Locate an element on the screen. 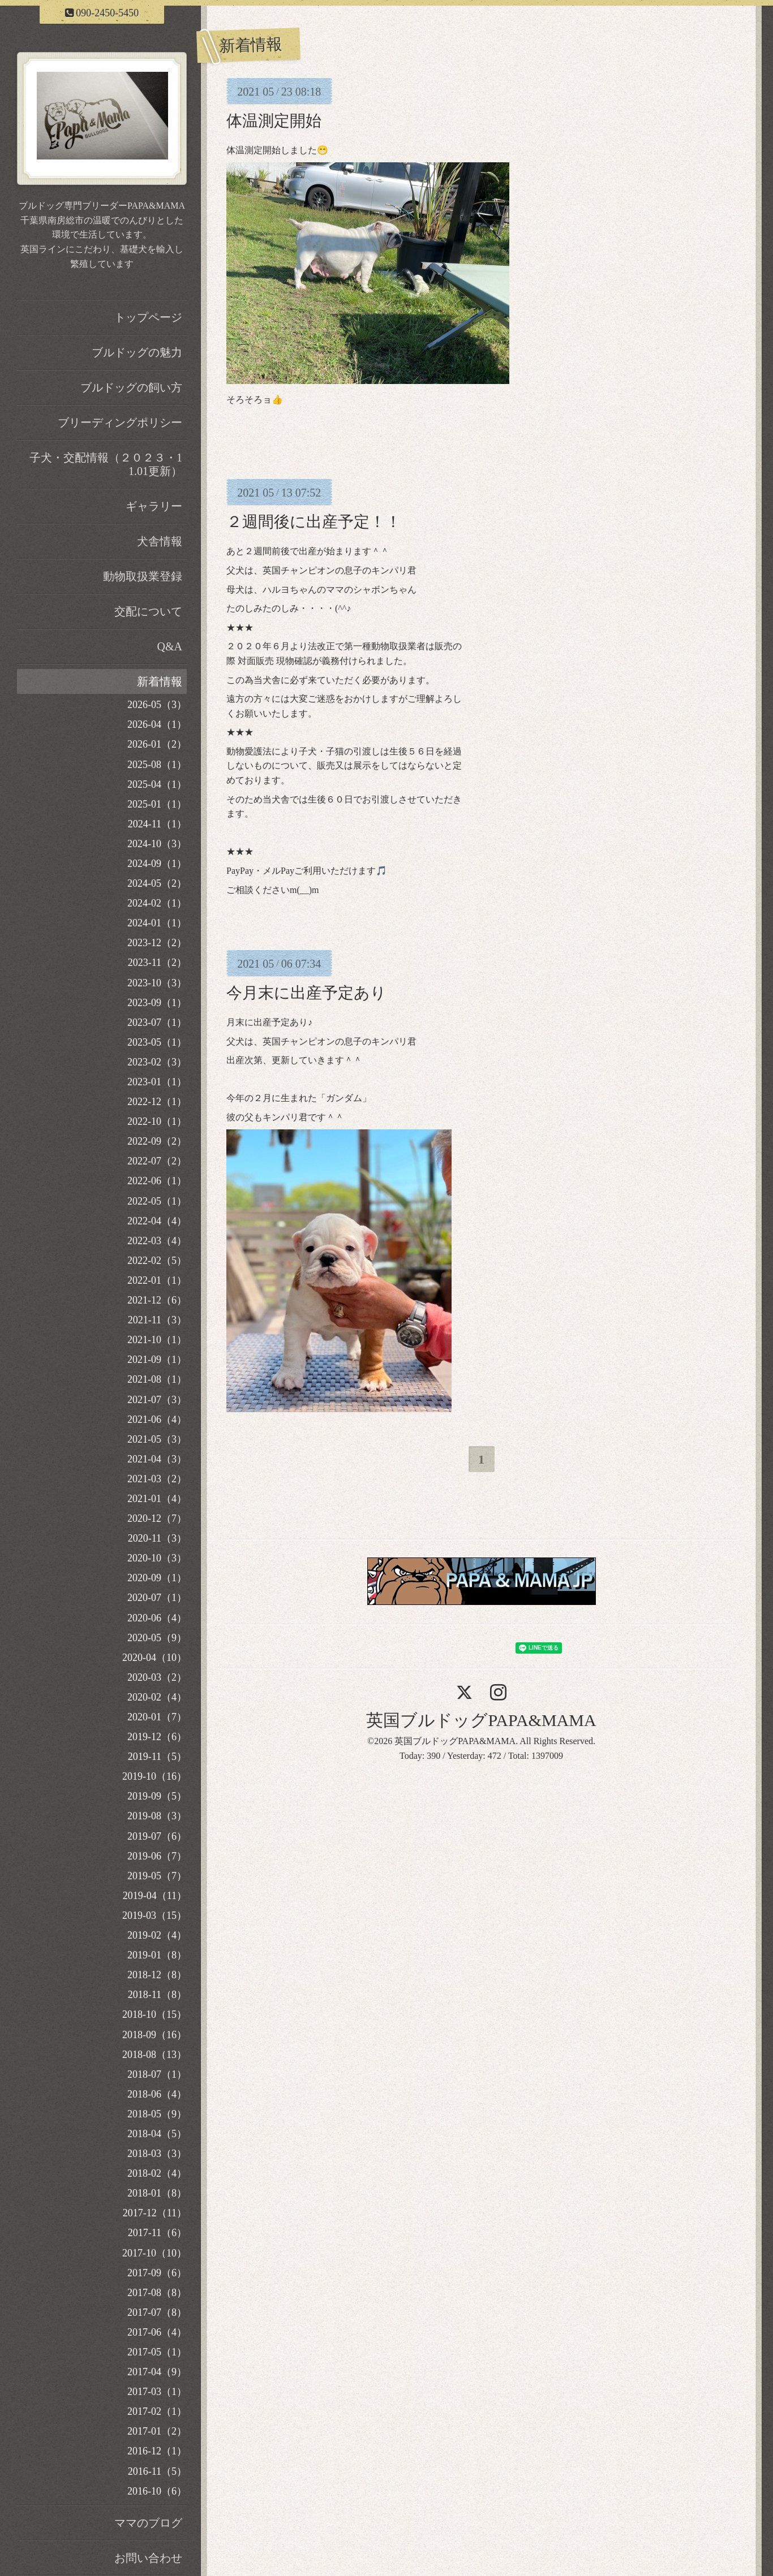 This screenshot has width=773, height=2576. 2018-03（3） is located at coordinates (157, 2153).